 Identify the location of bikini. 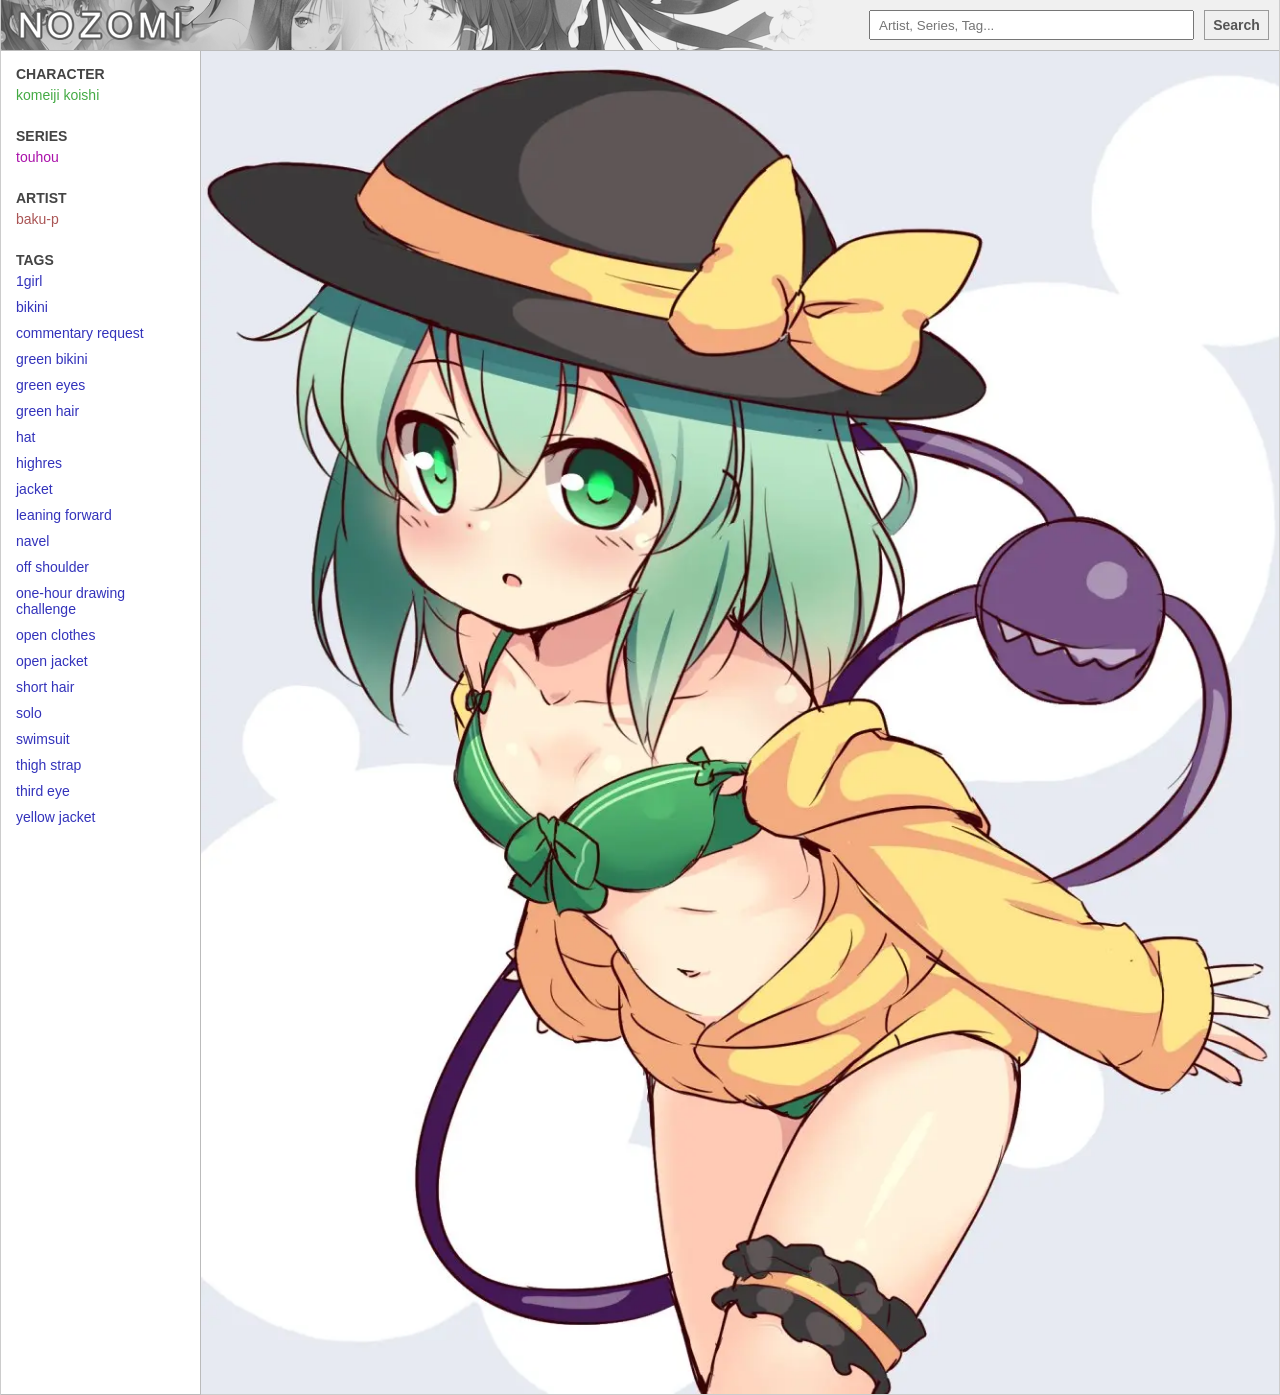
(32, 307).